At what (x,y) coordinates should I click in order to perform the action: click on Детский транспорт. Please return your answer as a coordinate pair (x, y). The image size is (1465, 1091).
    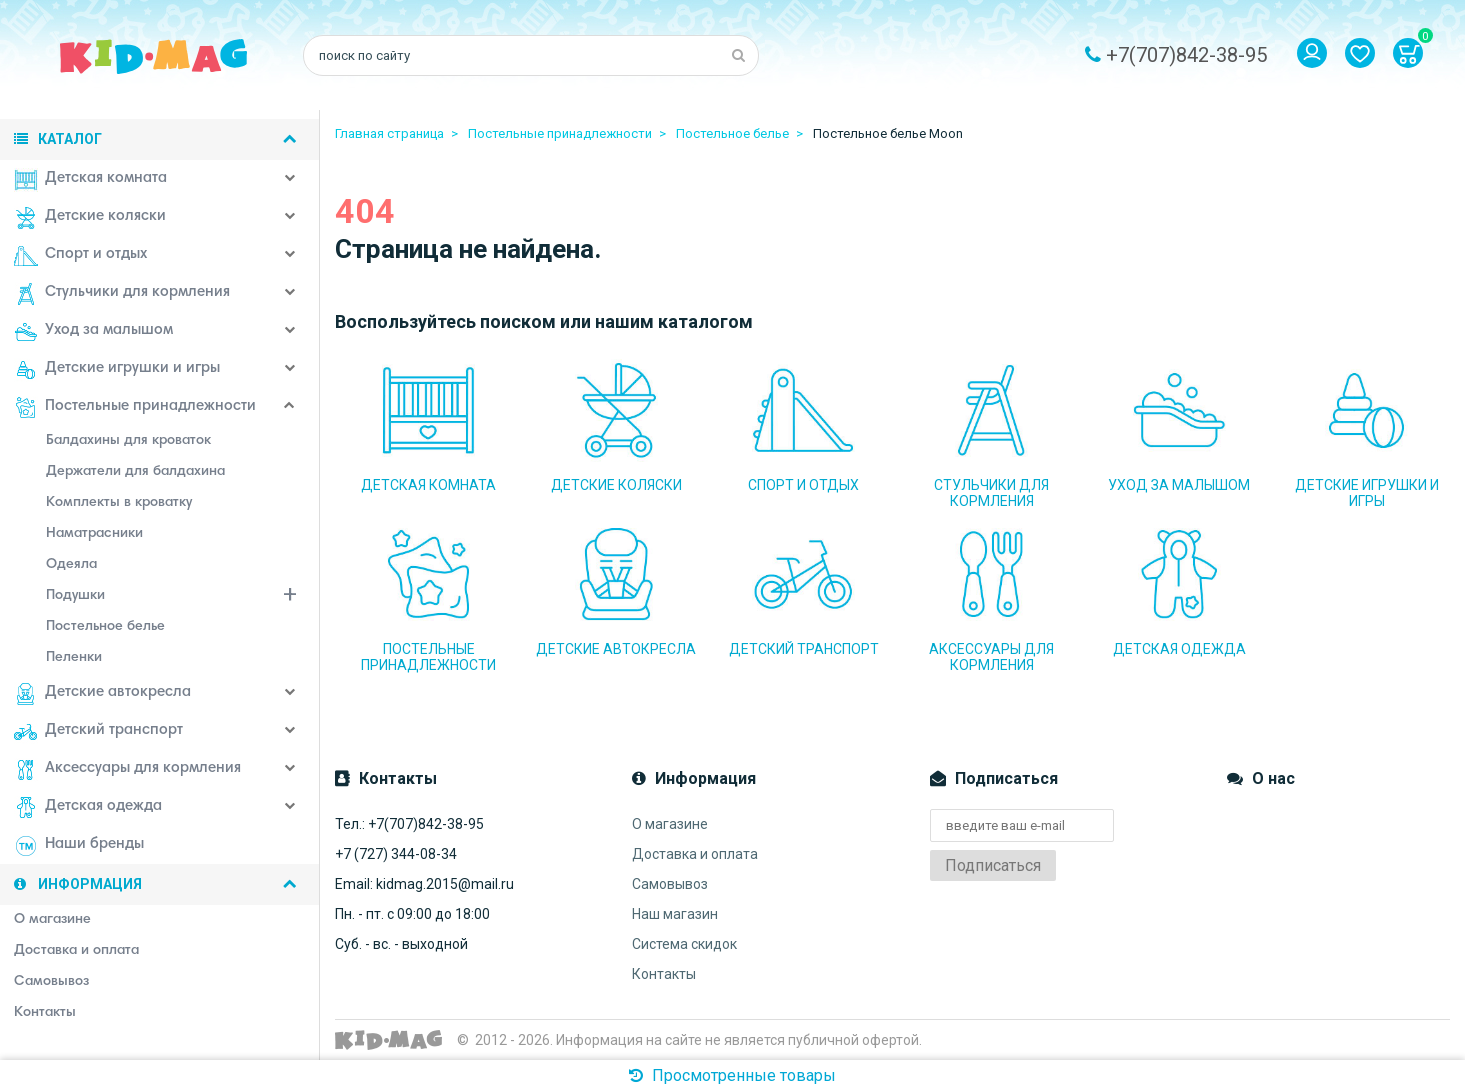
    Looking at the image, I should click on (98, 732).